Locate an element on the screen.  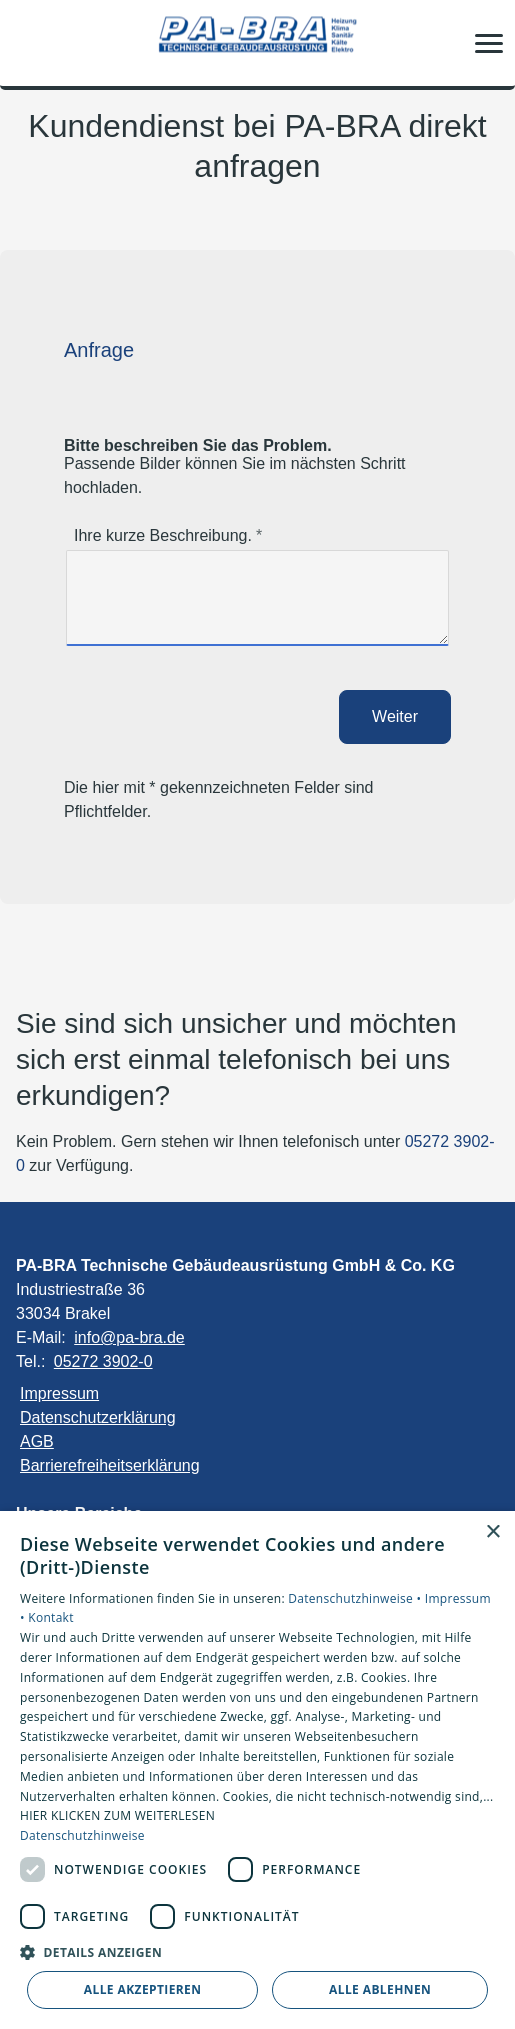
Weiter is located at coordinates (395, 716).